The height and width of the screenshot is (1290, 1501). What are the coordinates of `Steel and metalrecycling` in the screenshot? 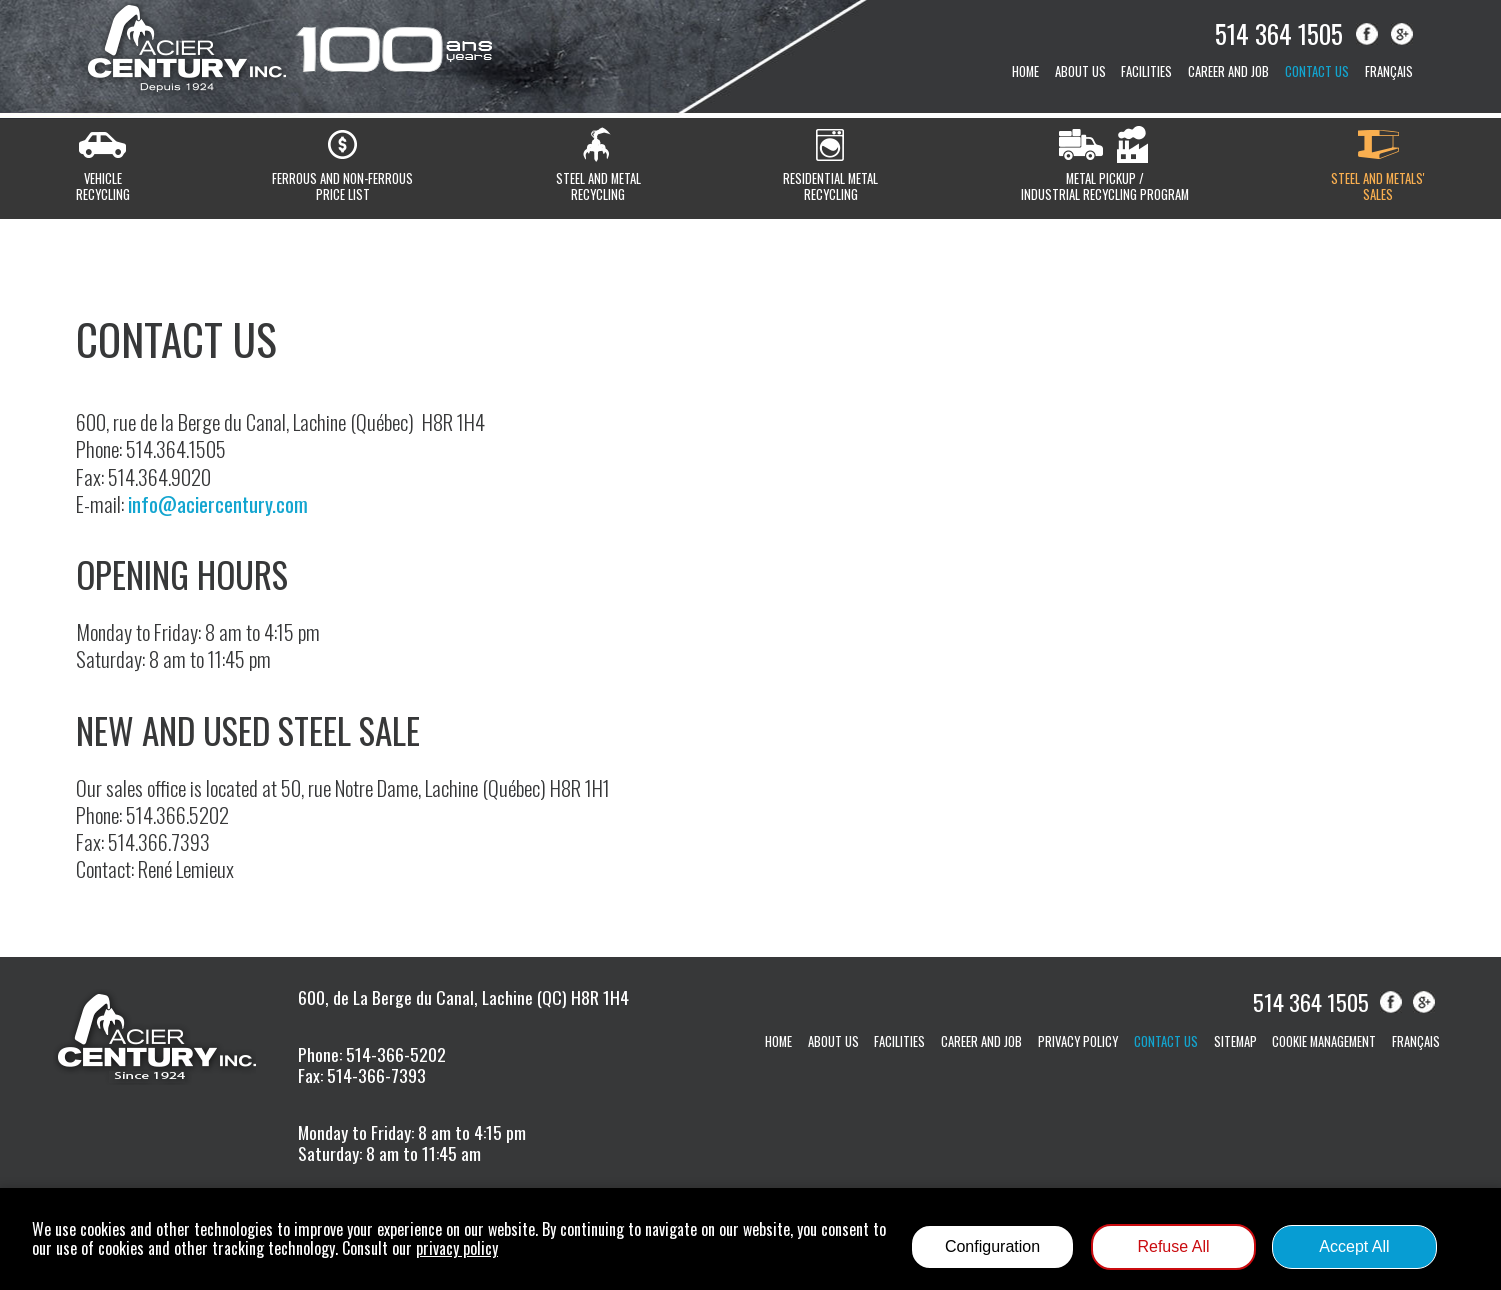 It's located at (598, 186).